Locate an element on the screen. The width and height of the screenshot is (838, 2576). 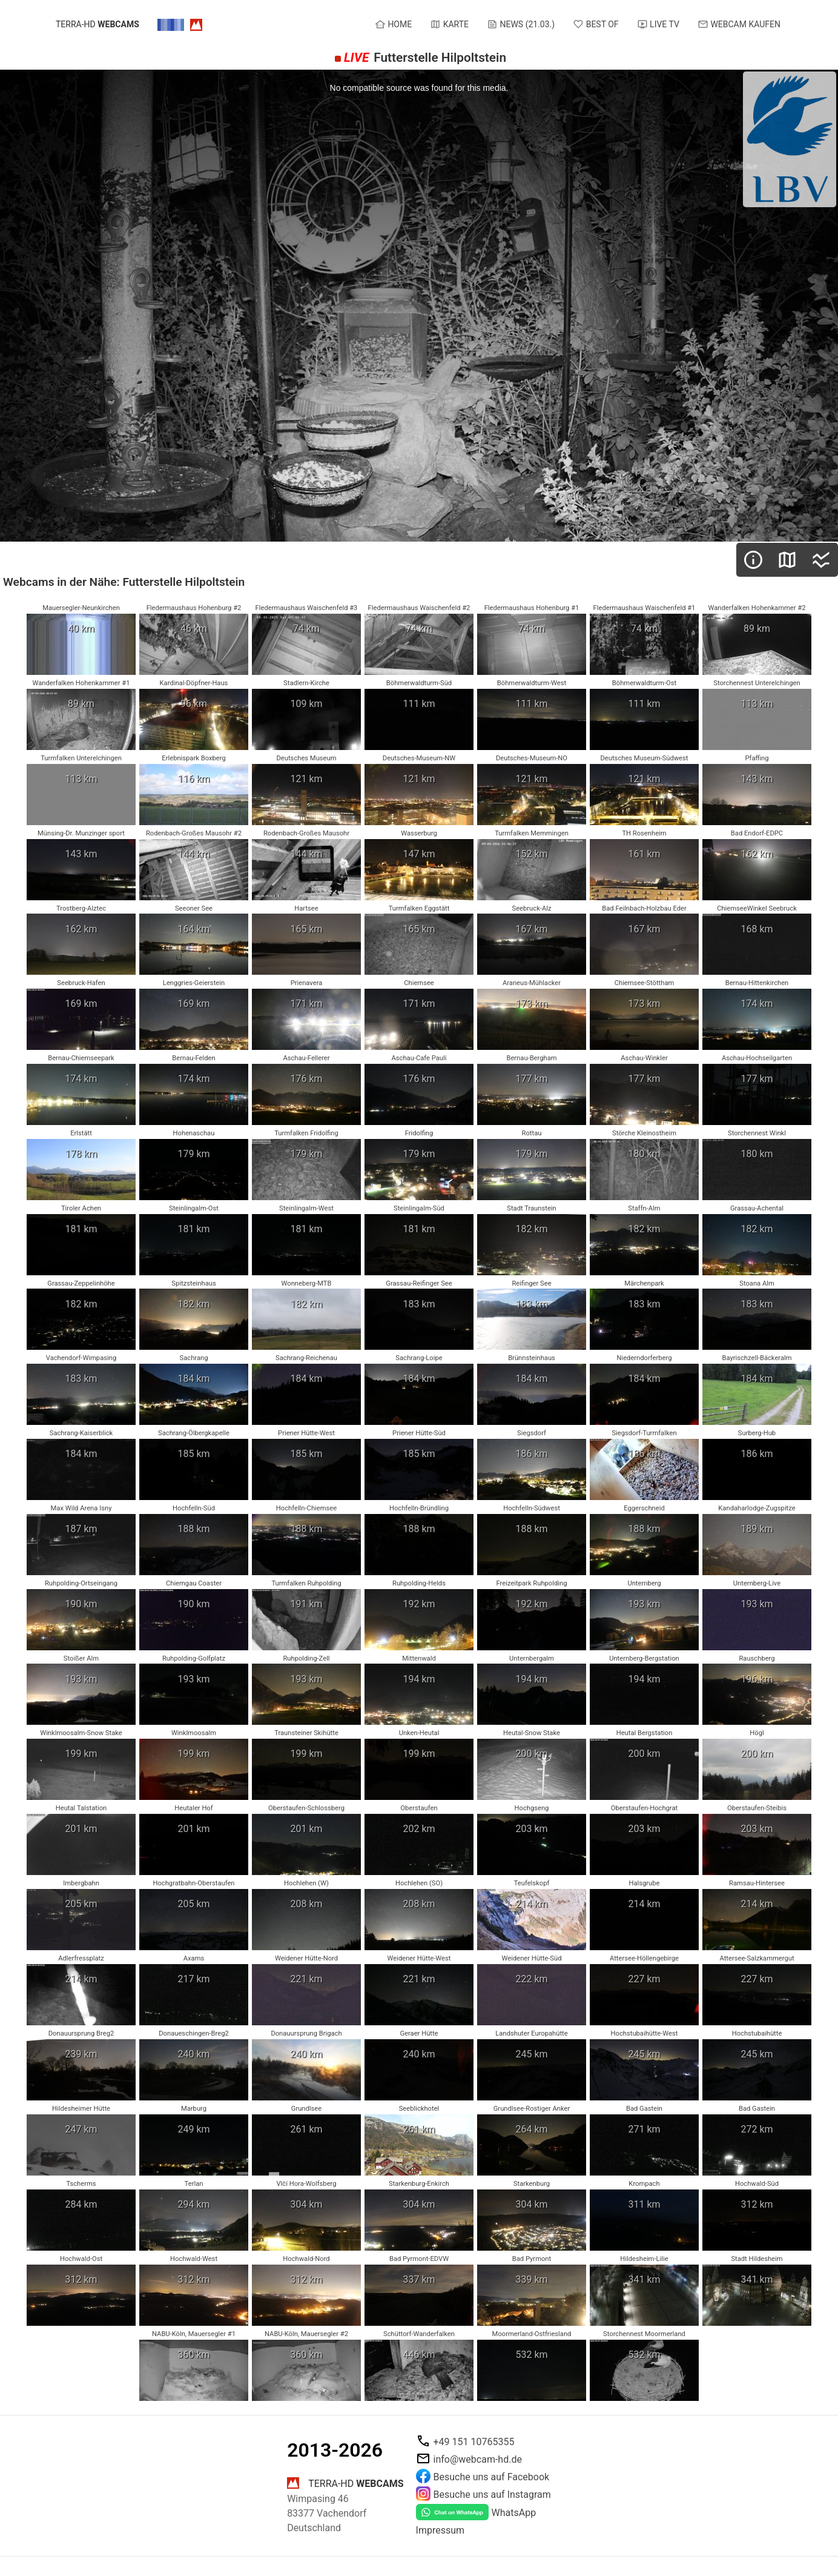
Best of is located at coordinates (595, 24).